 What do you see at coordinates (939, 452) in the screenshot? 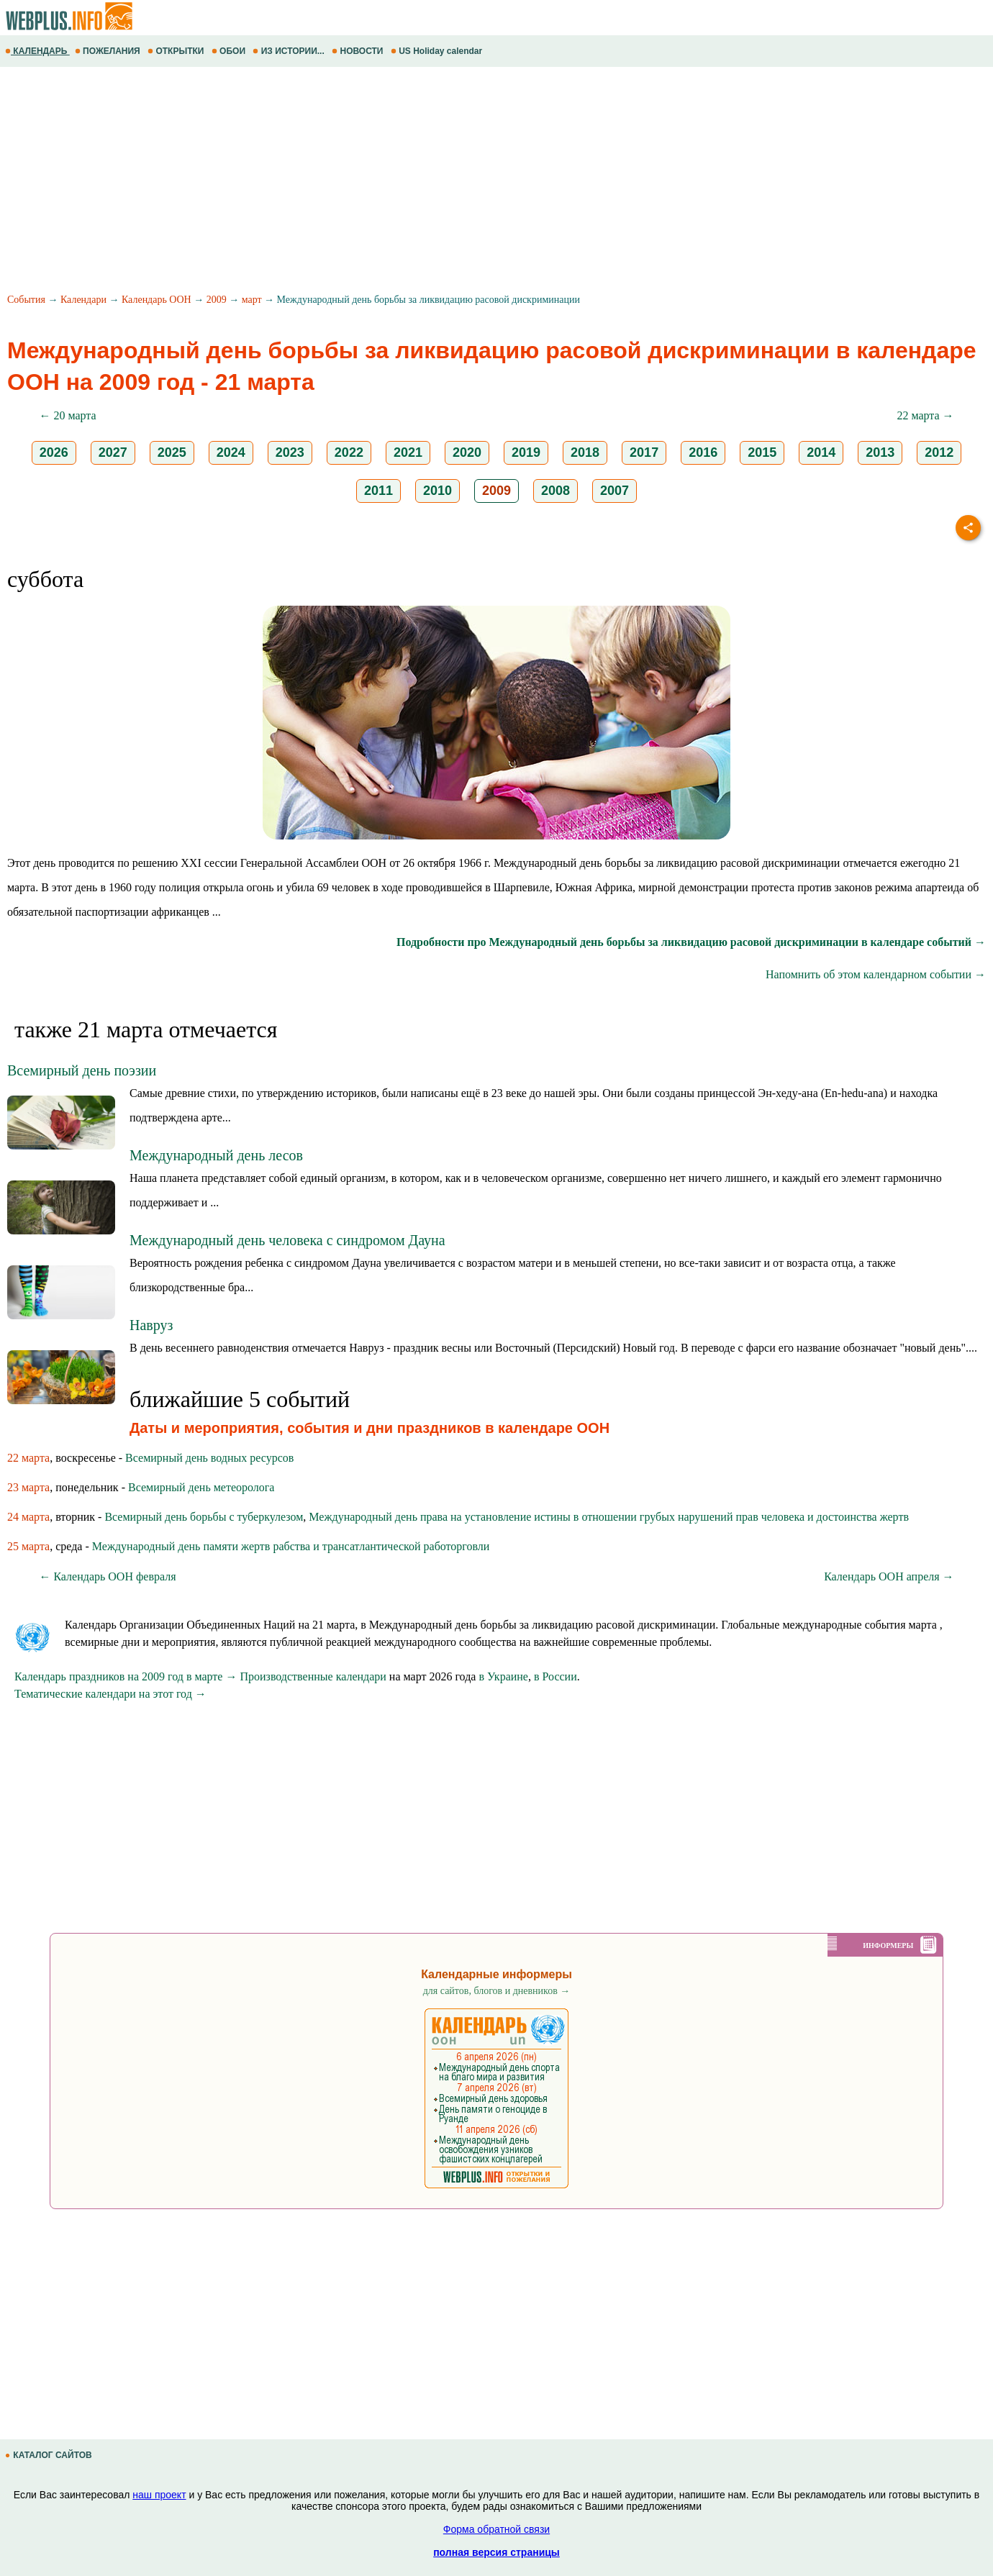
I see `2012` at bounding box center [939, 452].